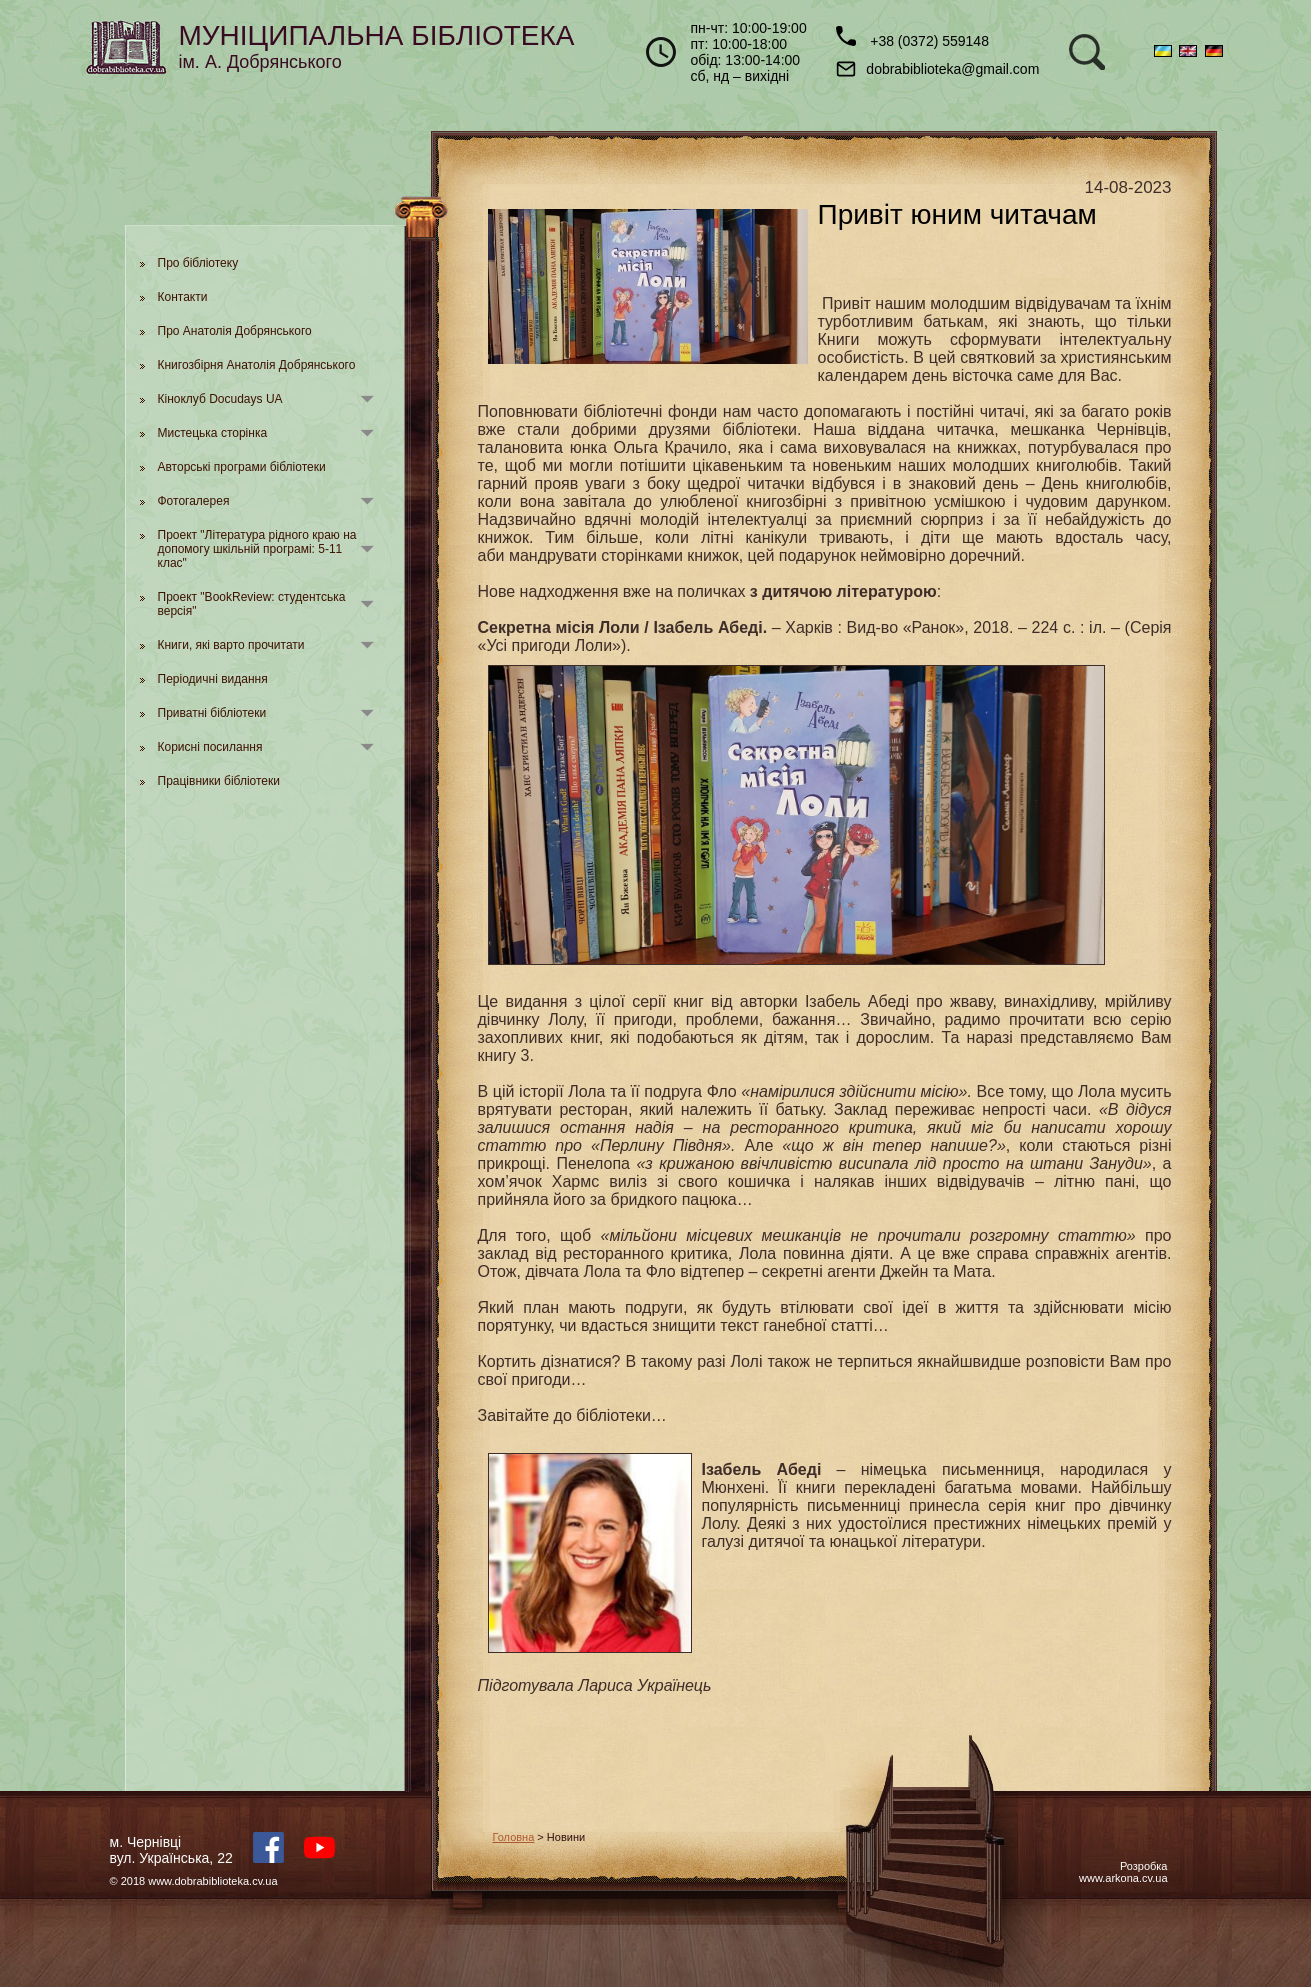  I want to click on Мистецька сторінка, so click(213, 433).